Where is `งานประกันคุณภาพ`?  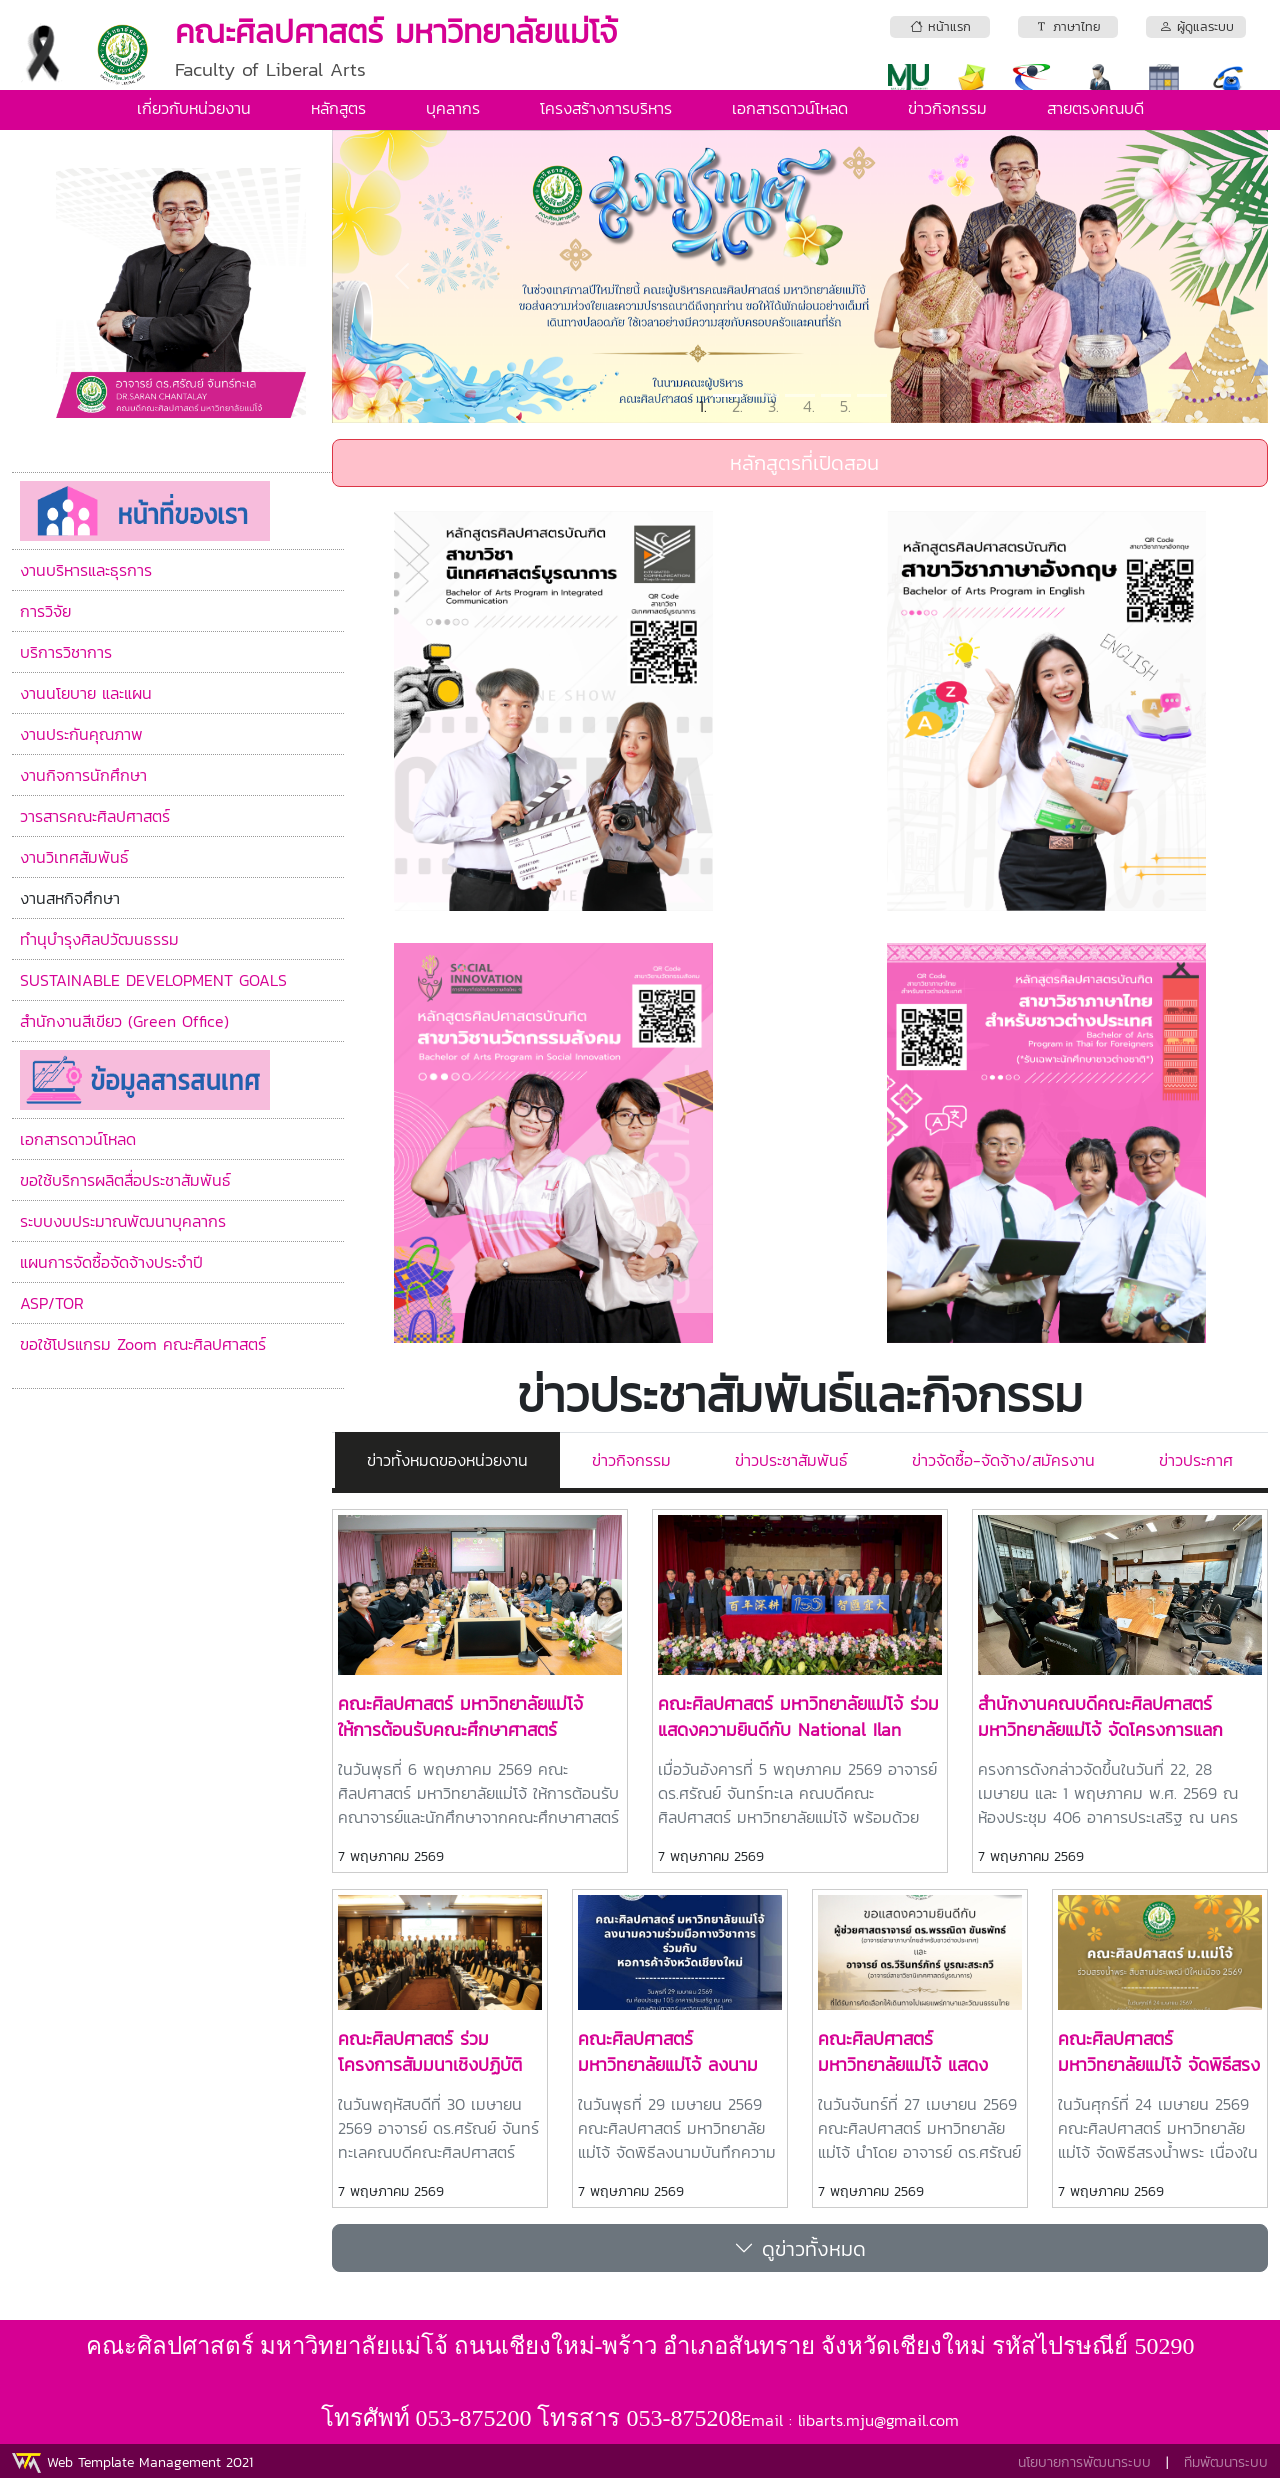
งานประกันคุณภาพ is located at coordinates (81, 734).